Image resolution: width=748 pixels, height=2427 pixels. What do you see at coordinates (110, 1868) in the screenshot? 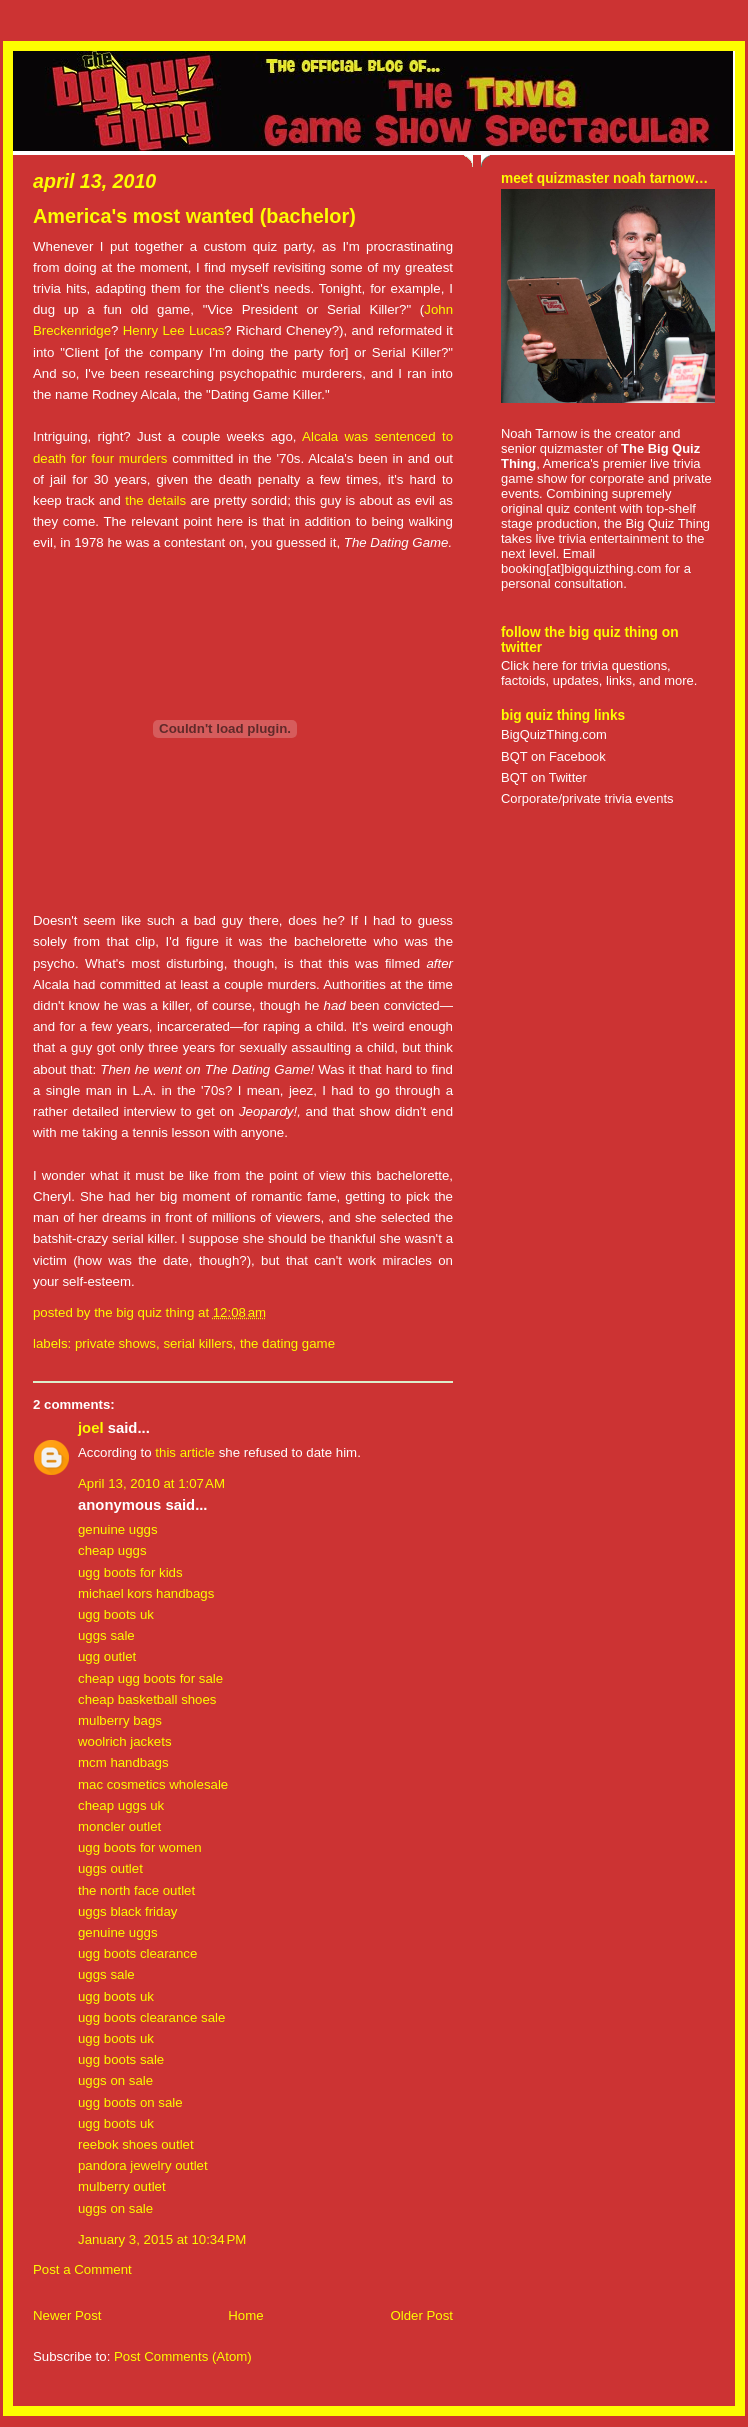
I see `uggs outlet` at bounding box center [110, 1868].